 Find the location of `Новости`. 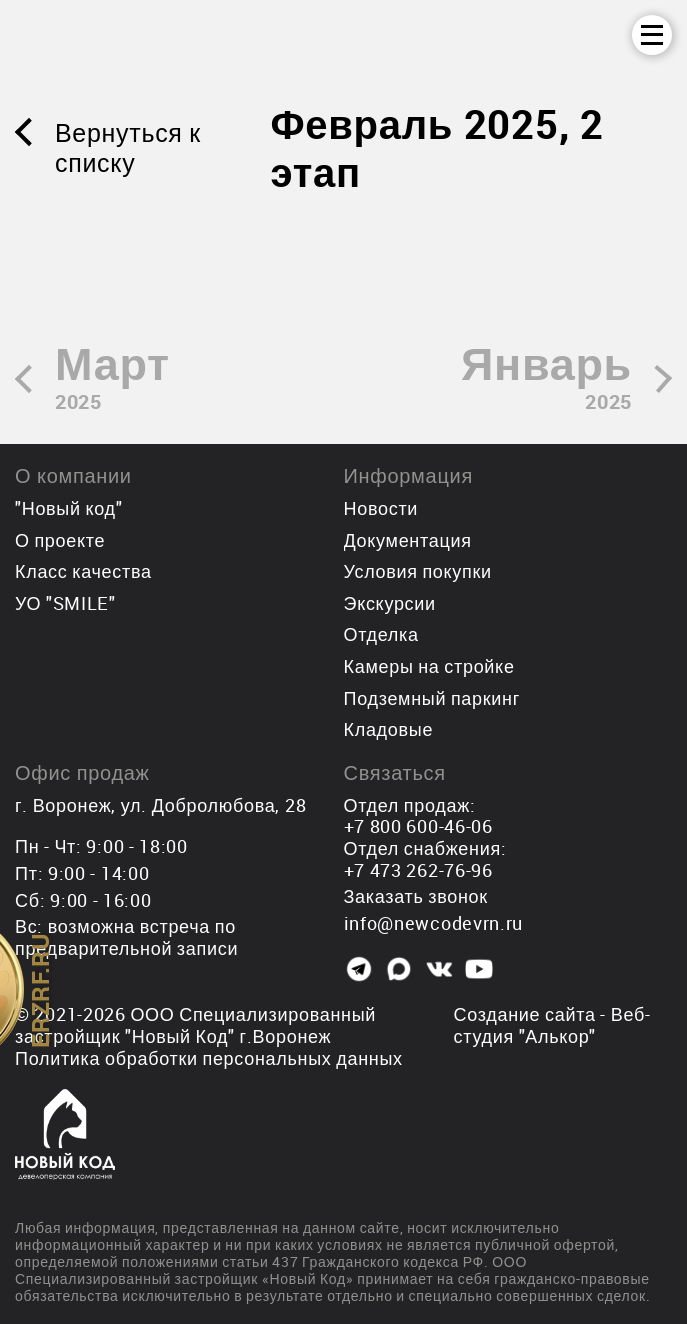

Новости is located at coordinates (381, 508).